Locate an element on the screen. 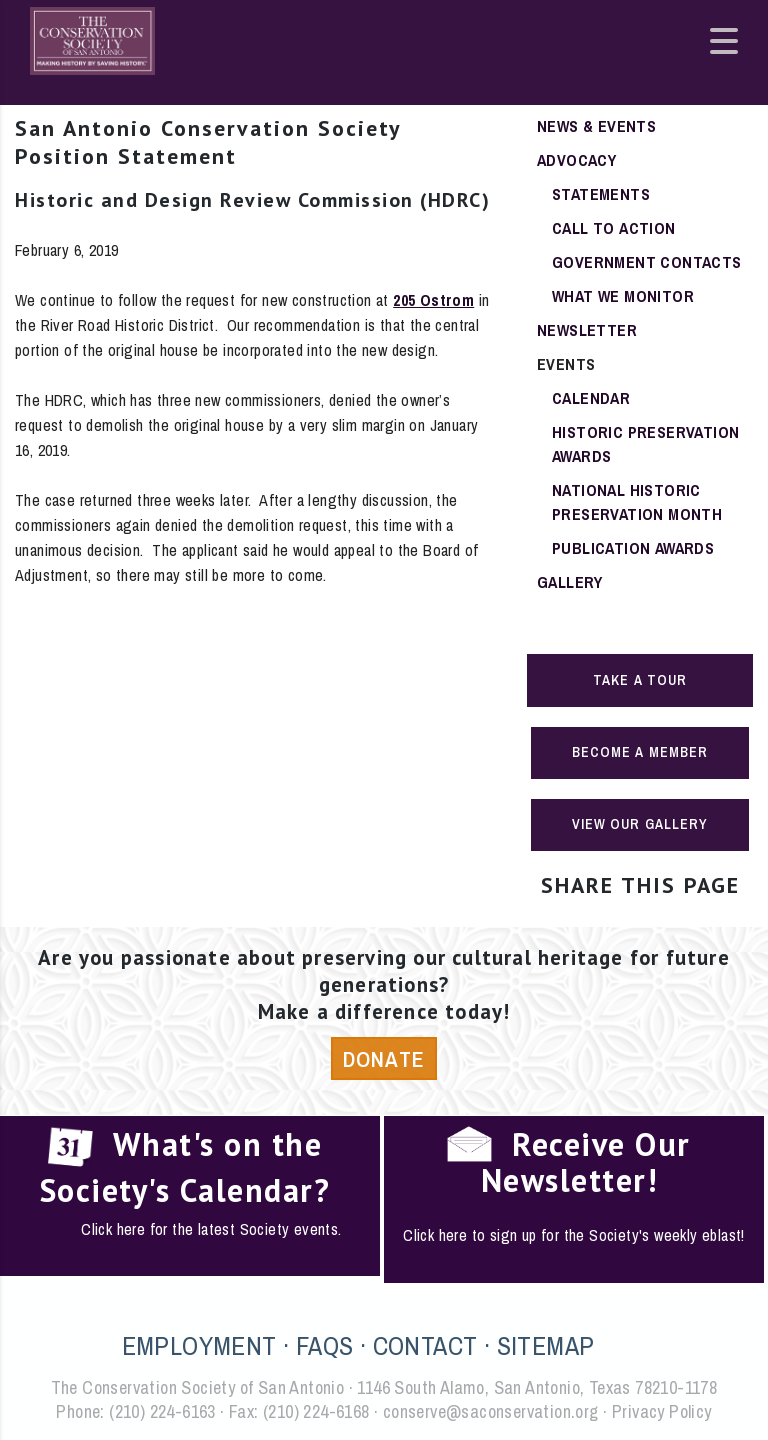  EMPLOYMENT is located at coordinates (199, 1345).